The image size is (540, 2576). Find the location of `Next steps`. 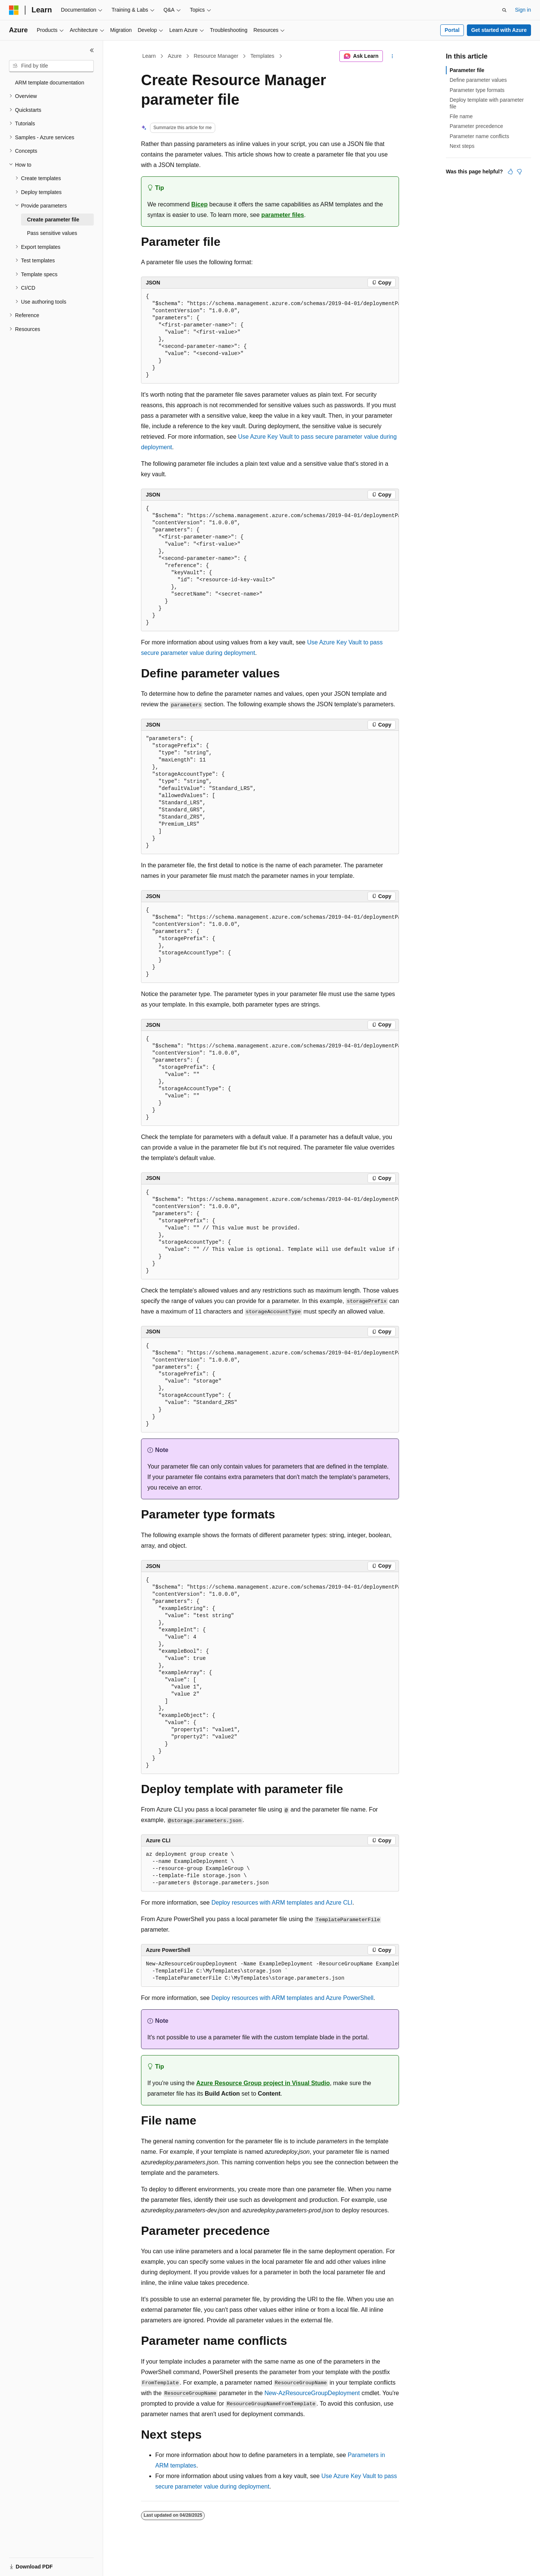

Next steps is located at coordinates (462, 146).